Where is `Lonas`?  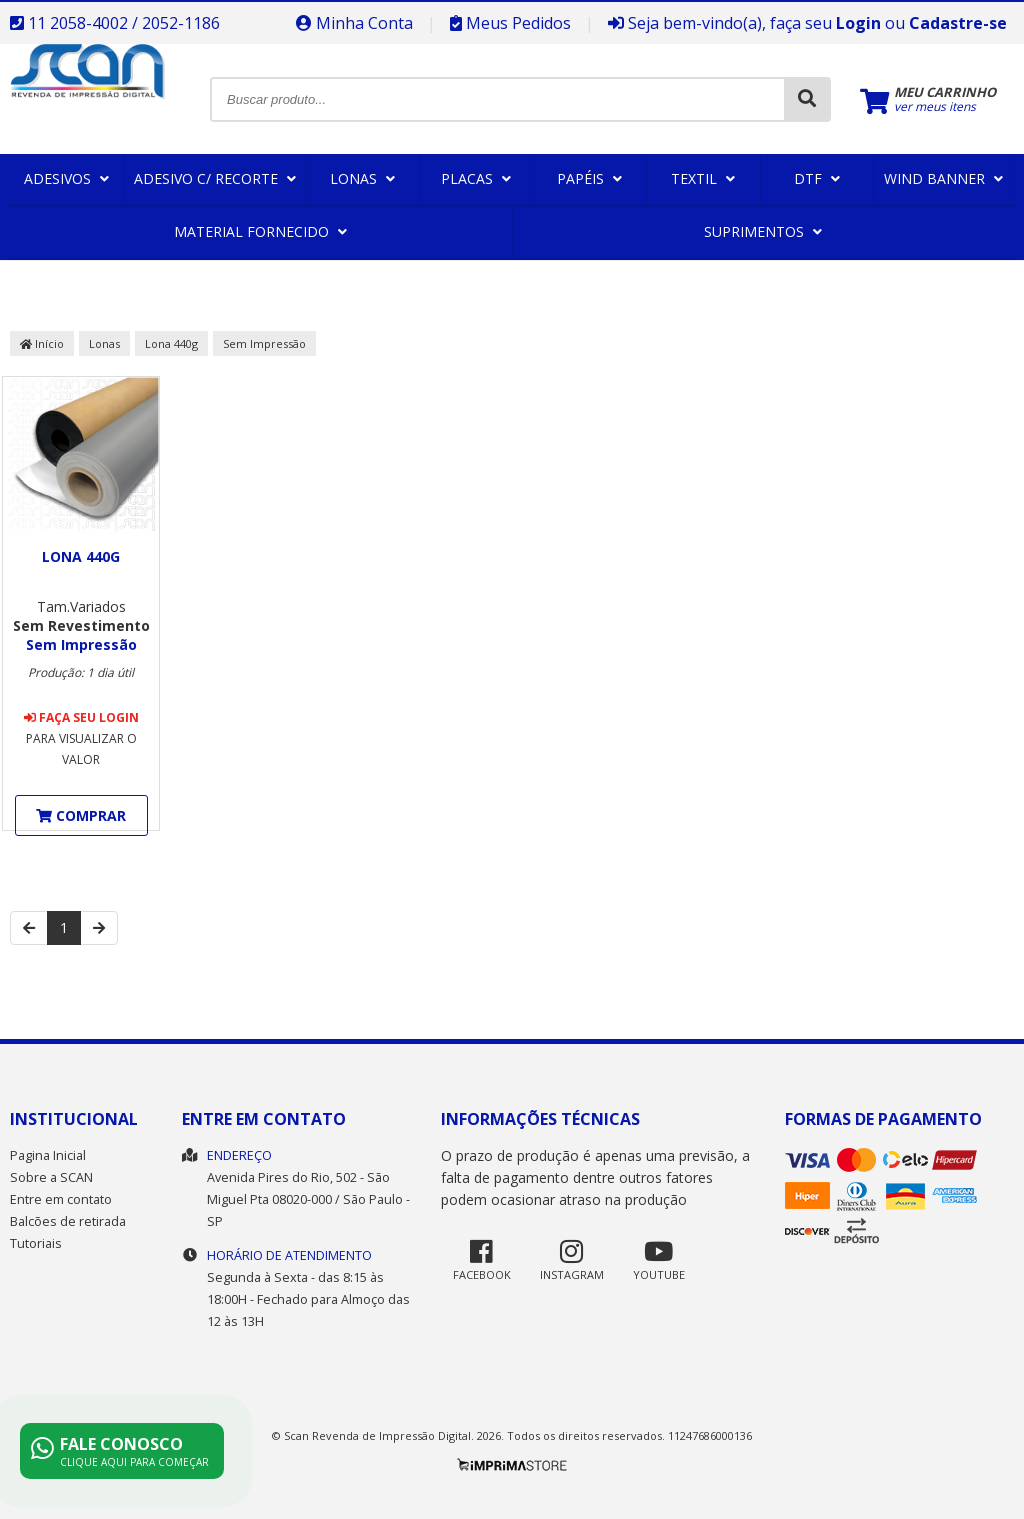
Lonas is located at coordinates (362, 178).